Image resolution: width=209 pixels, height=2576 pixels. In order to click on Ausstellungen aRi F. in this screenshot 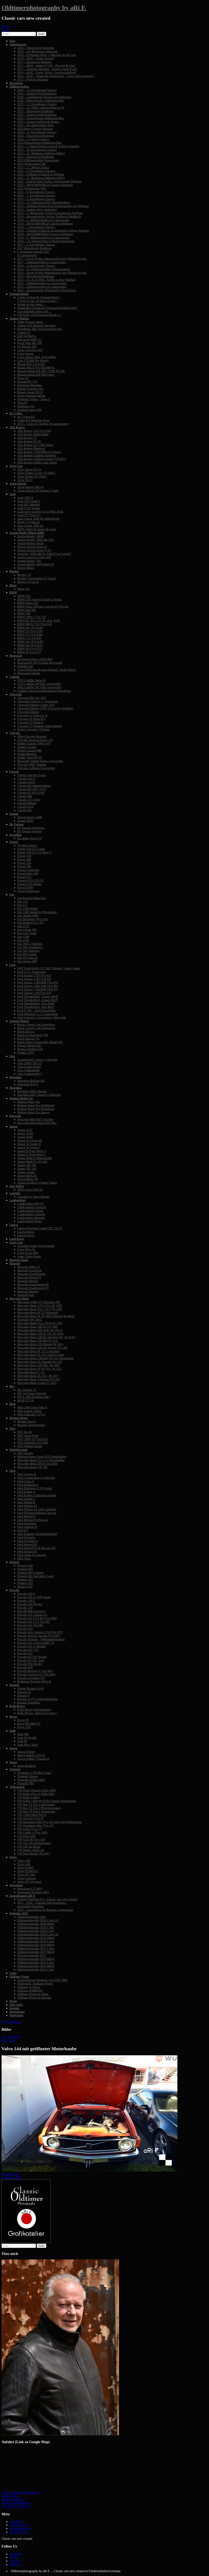, I will do `click(22, 1895)`.